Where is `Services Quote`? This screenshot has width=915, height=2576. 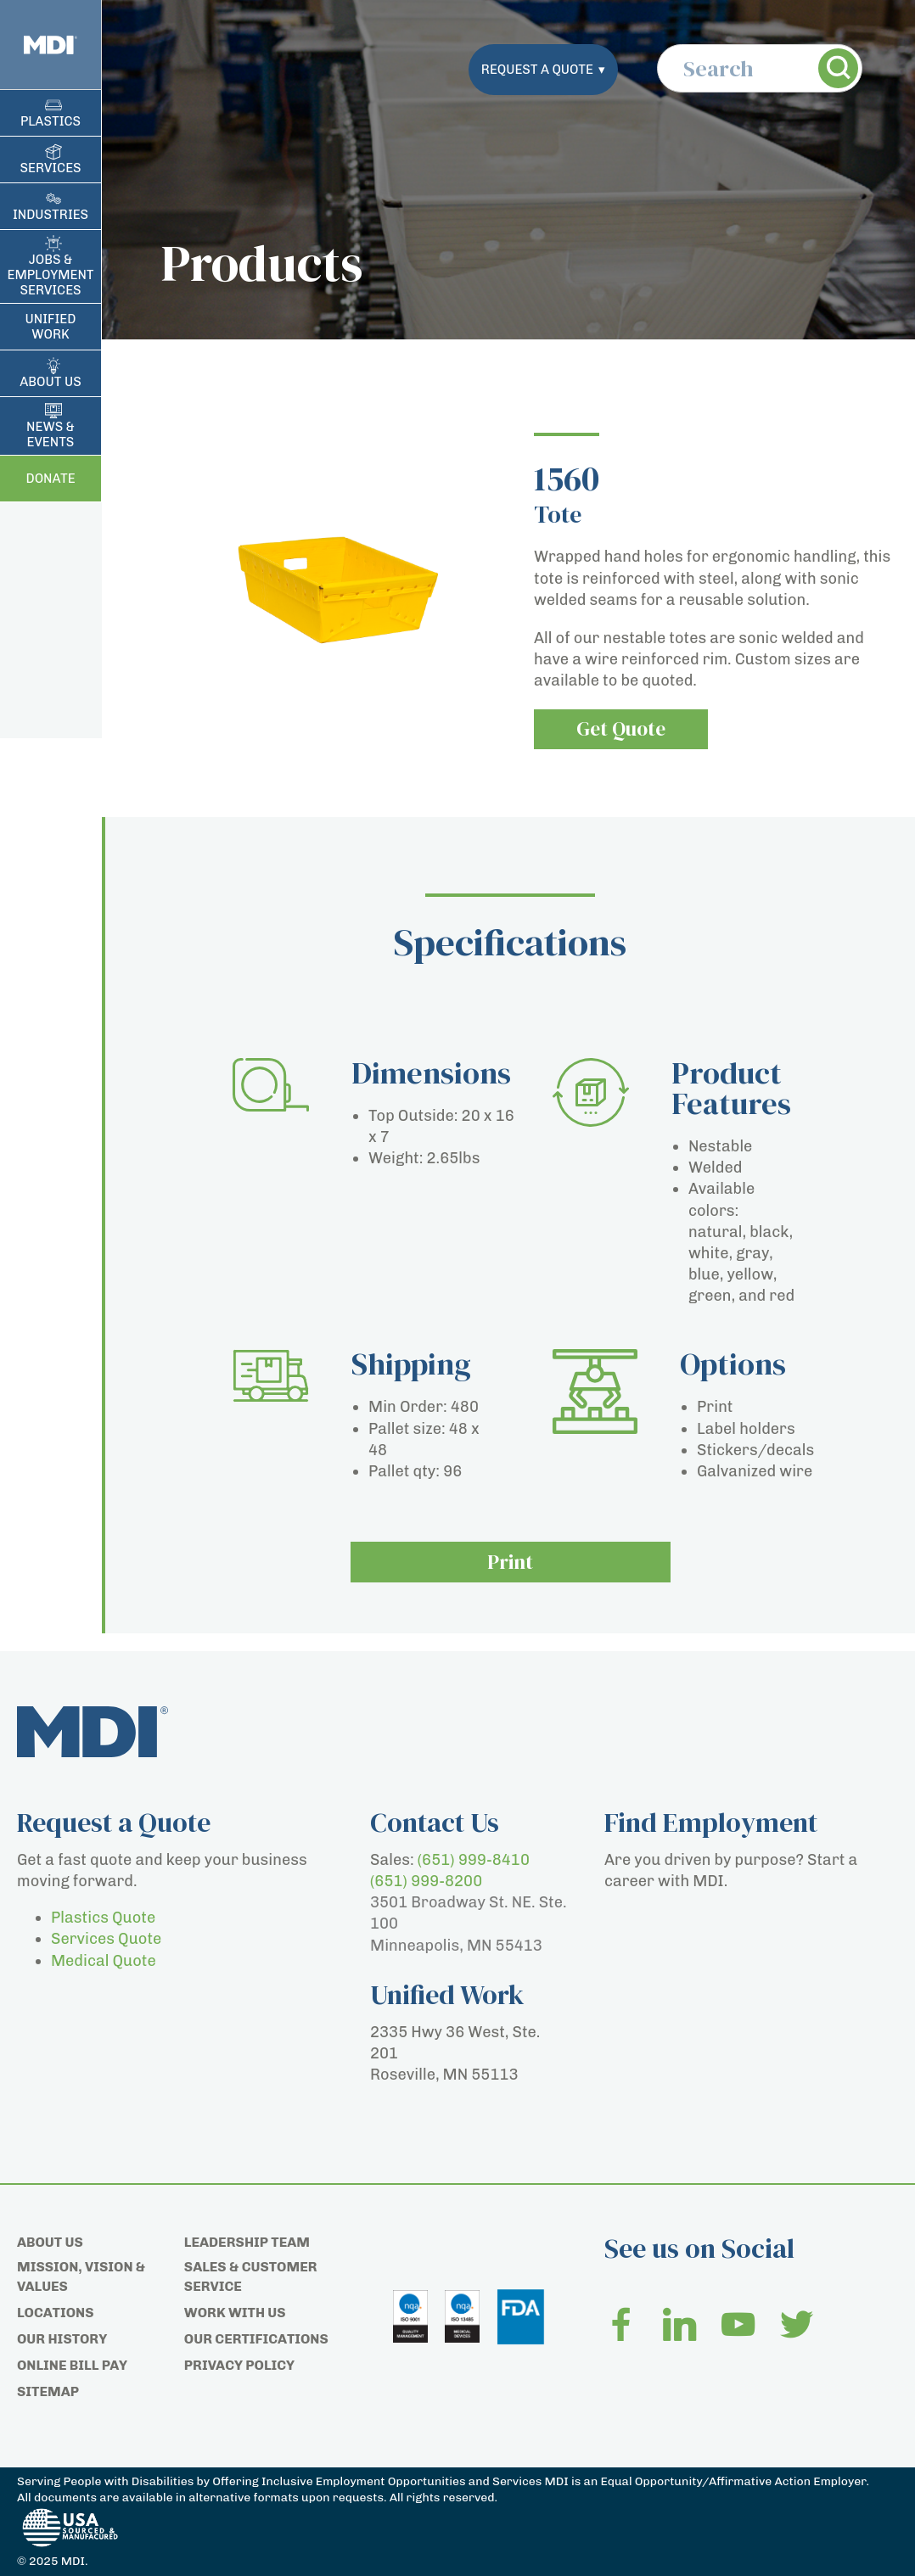 Services Quote is located at coordinates (106, 1938).